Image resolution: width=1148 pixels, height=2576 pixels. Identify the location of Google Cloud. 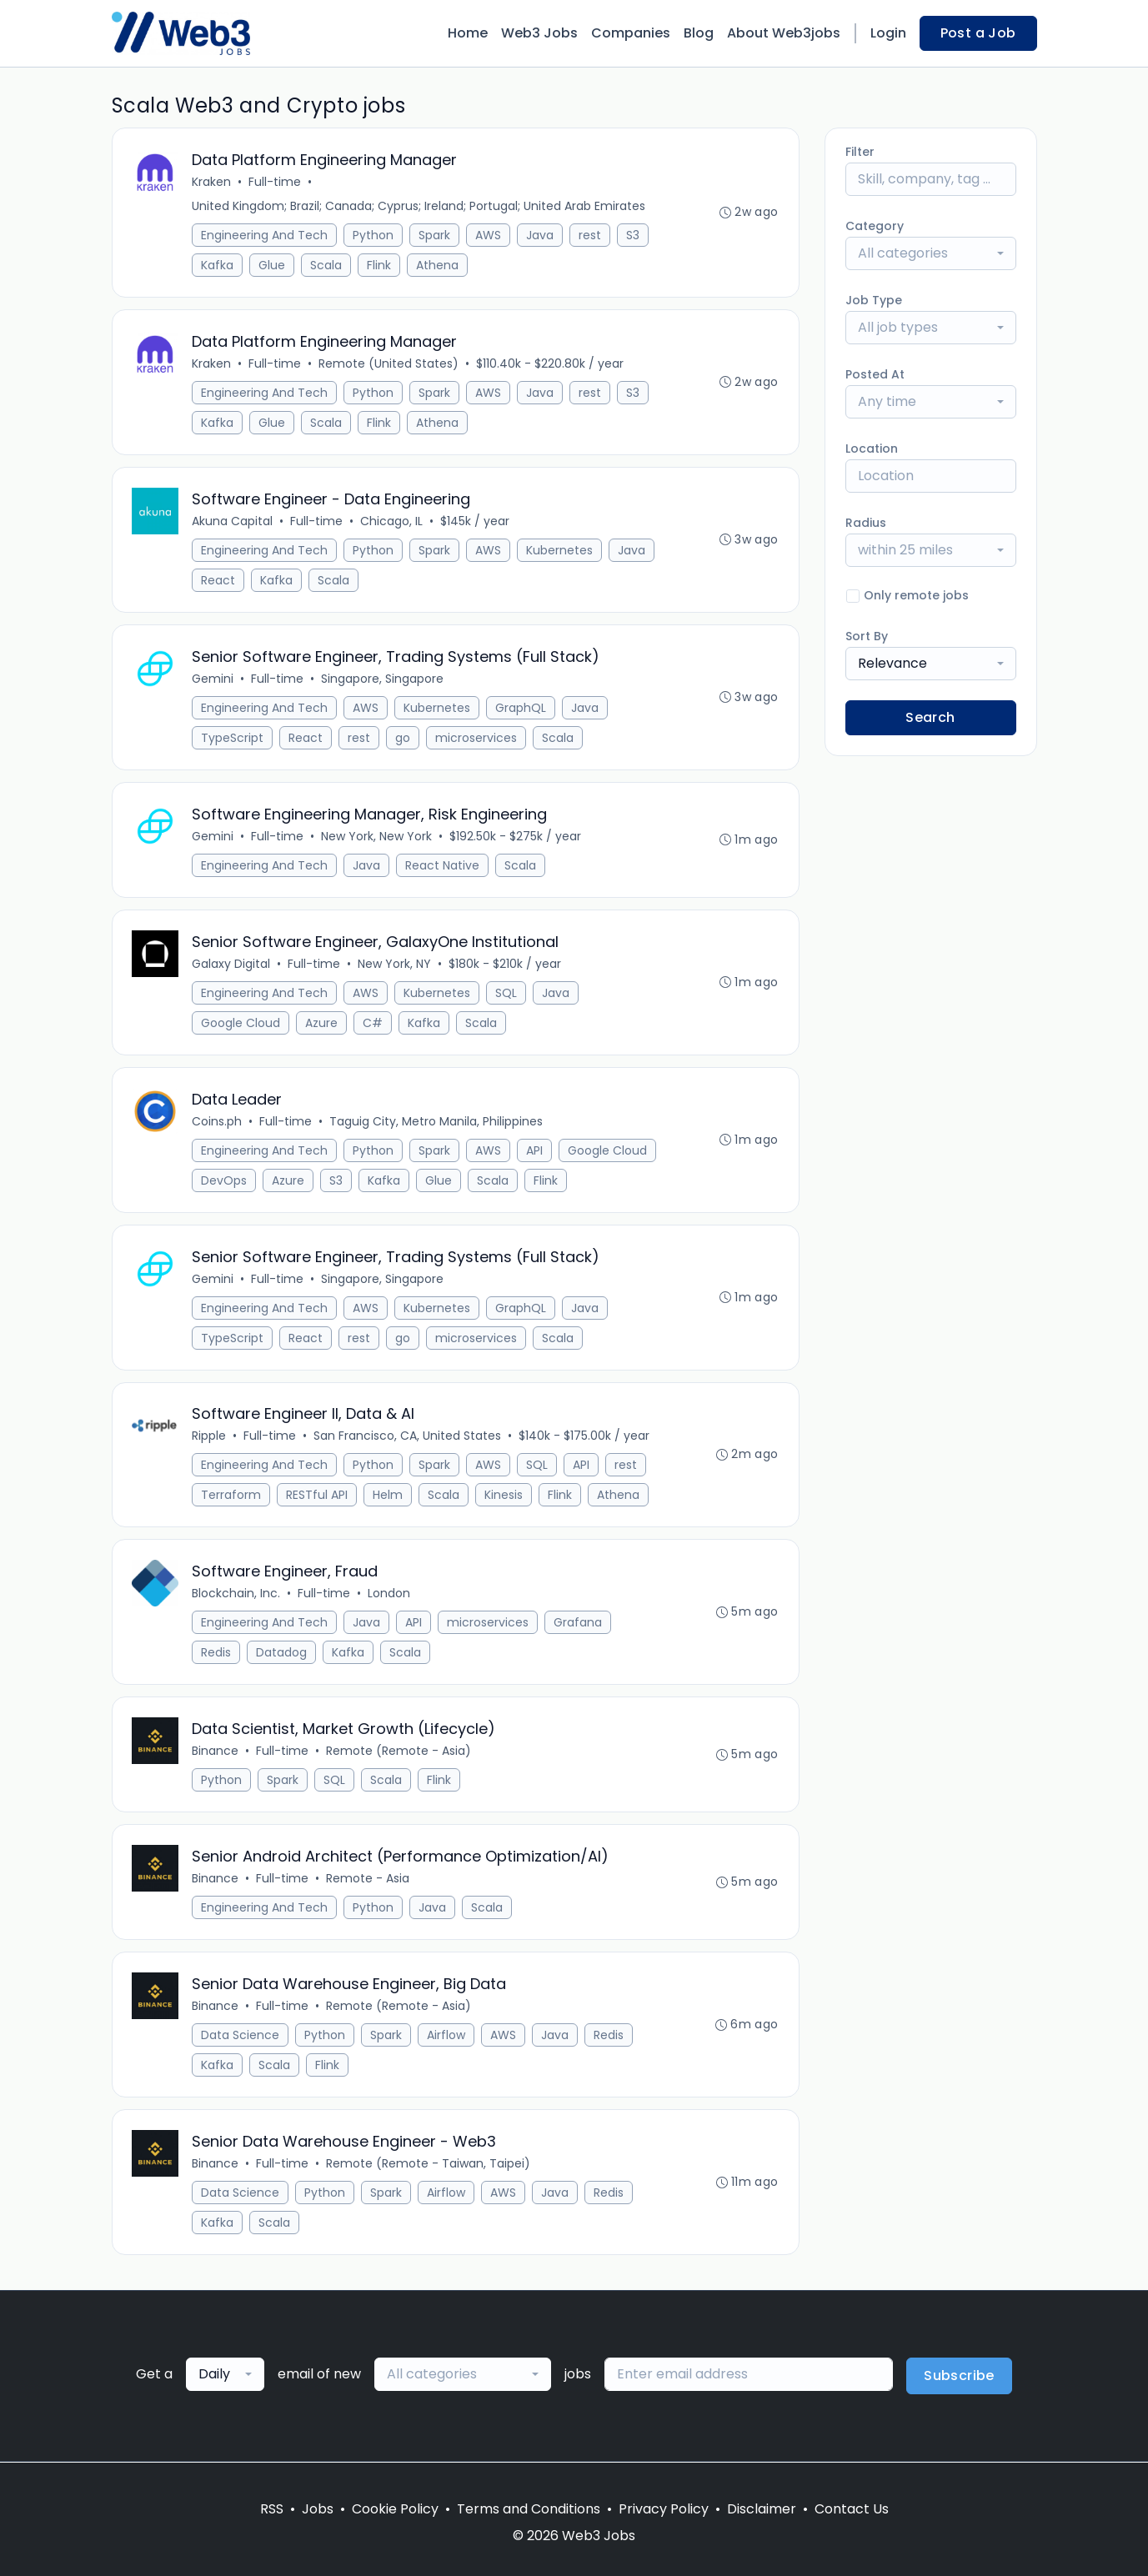
(241, 1023).